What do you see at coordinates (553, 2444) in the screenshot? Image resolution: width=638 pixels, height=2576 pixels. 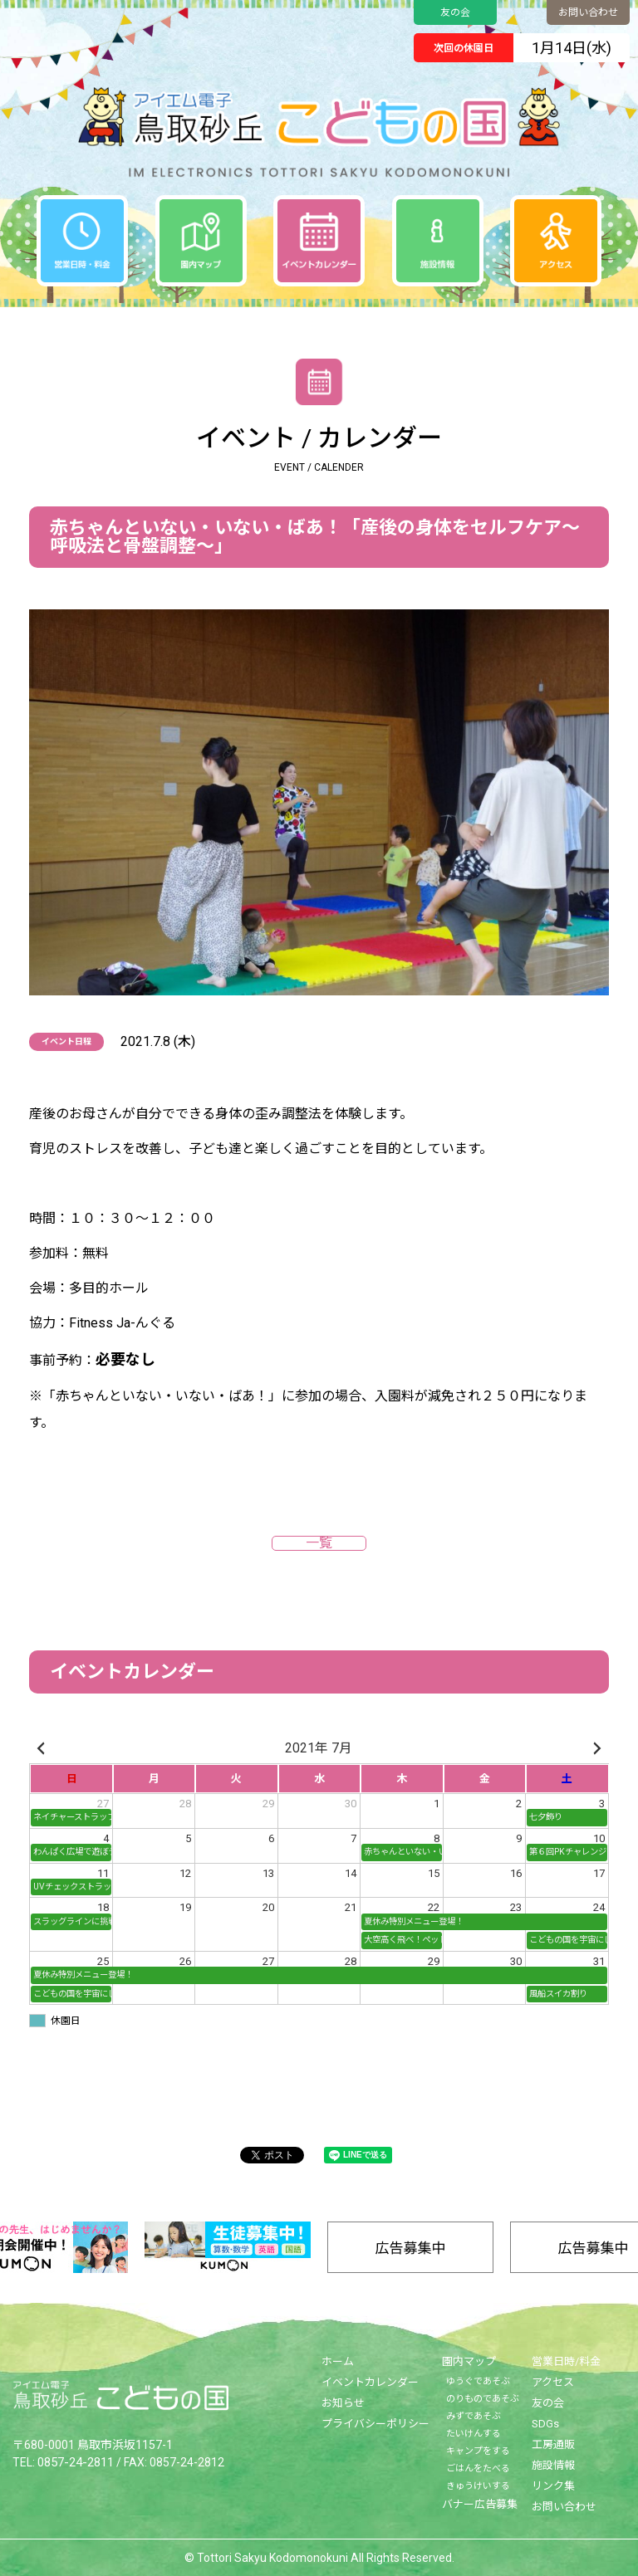 I see `工房通販` at bounding box center [553, 2444].